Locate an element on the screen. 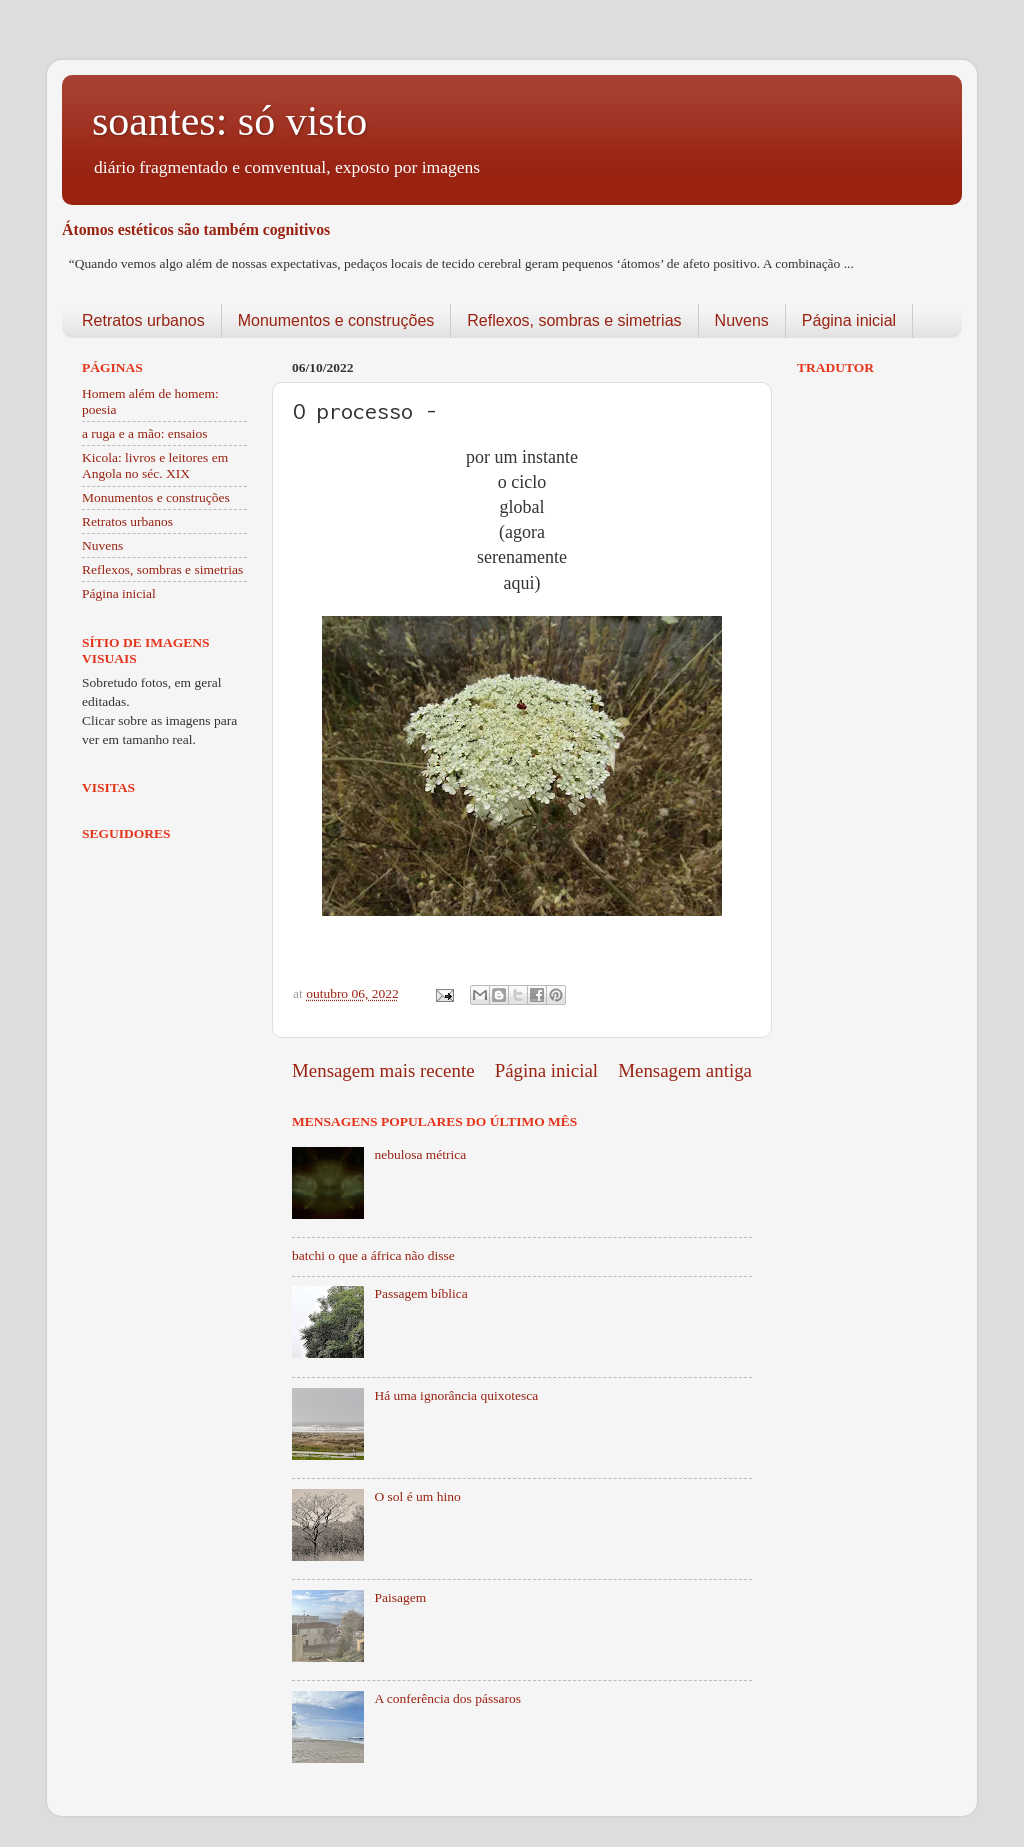 This screenshot has width=1024, height=1847. Reflexos, sombras e simetrias is located at coordinates (574, 320).